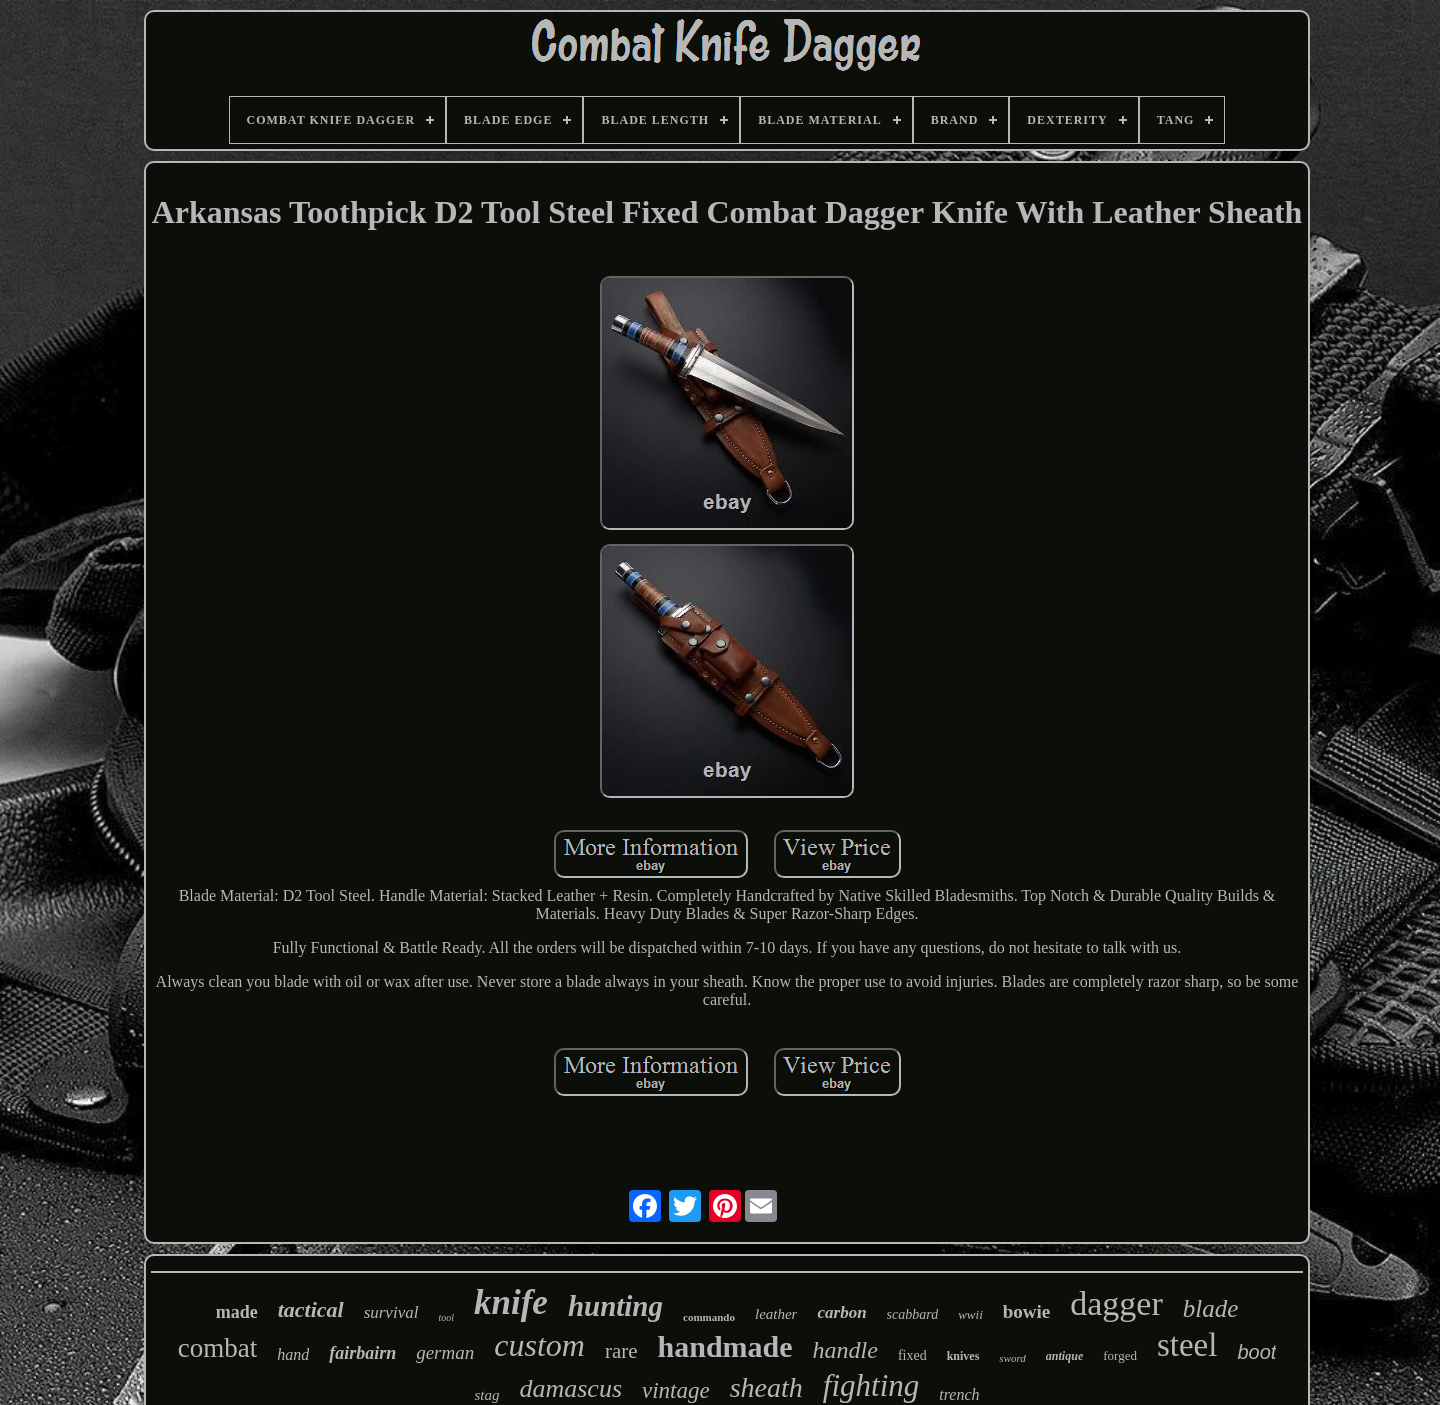  I want to click on fairbairn, so click(362, 1353).